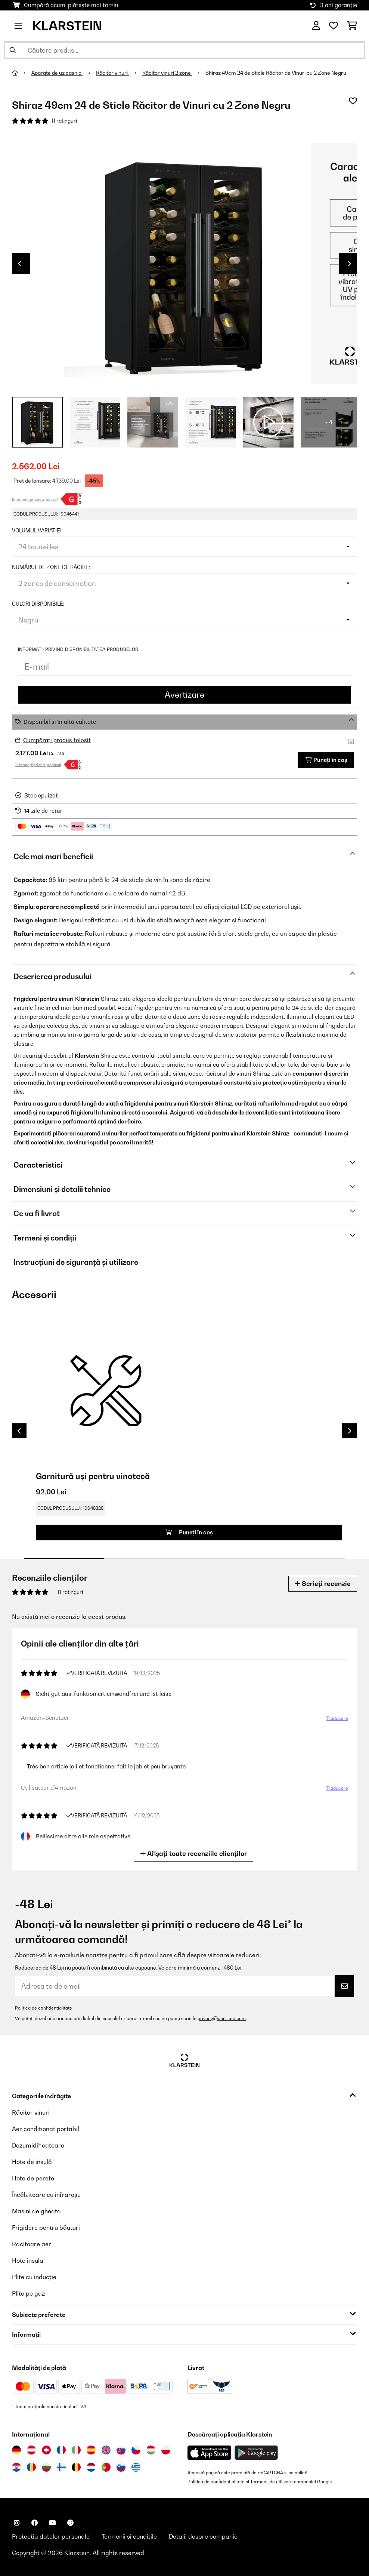  I want to click on Culori disponibile:, so click(38, 604).